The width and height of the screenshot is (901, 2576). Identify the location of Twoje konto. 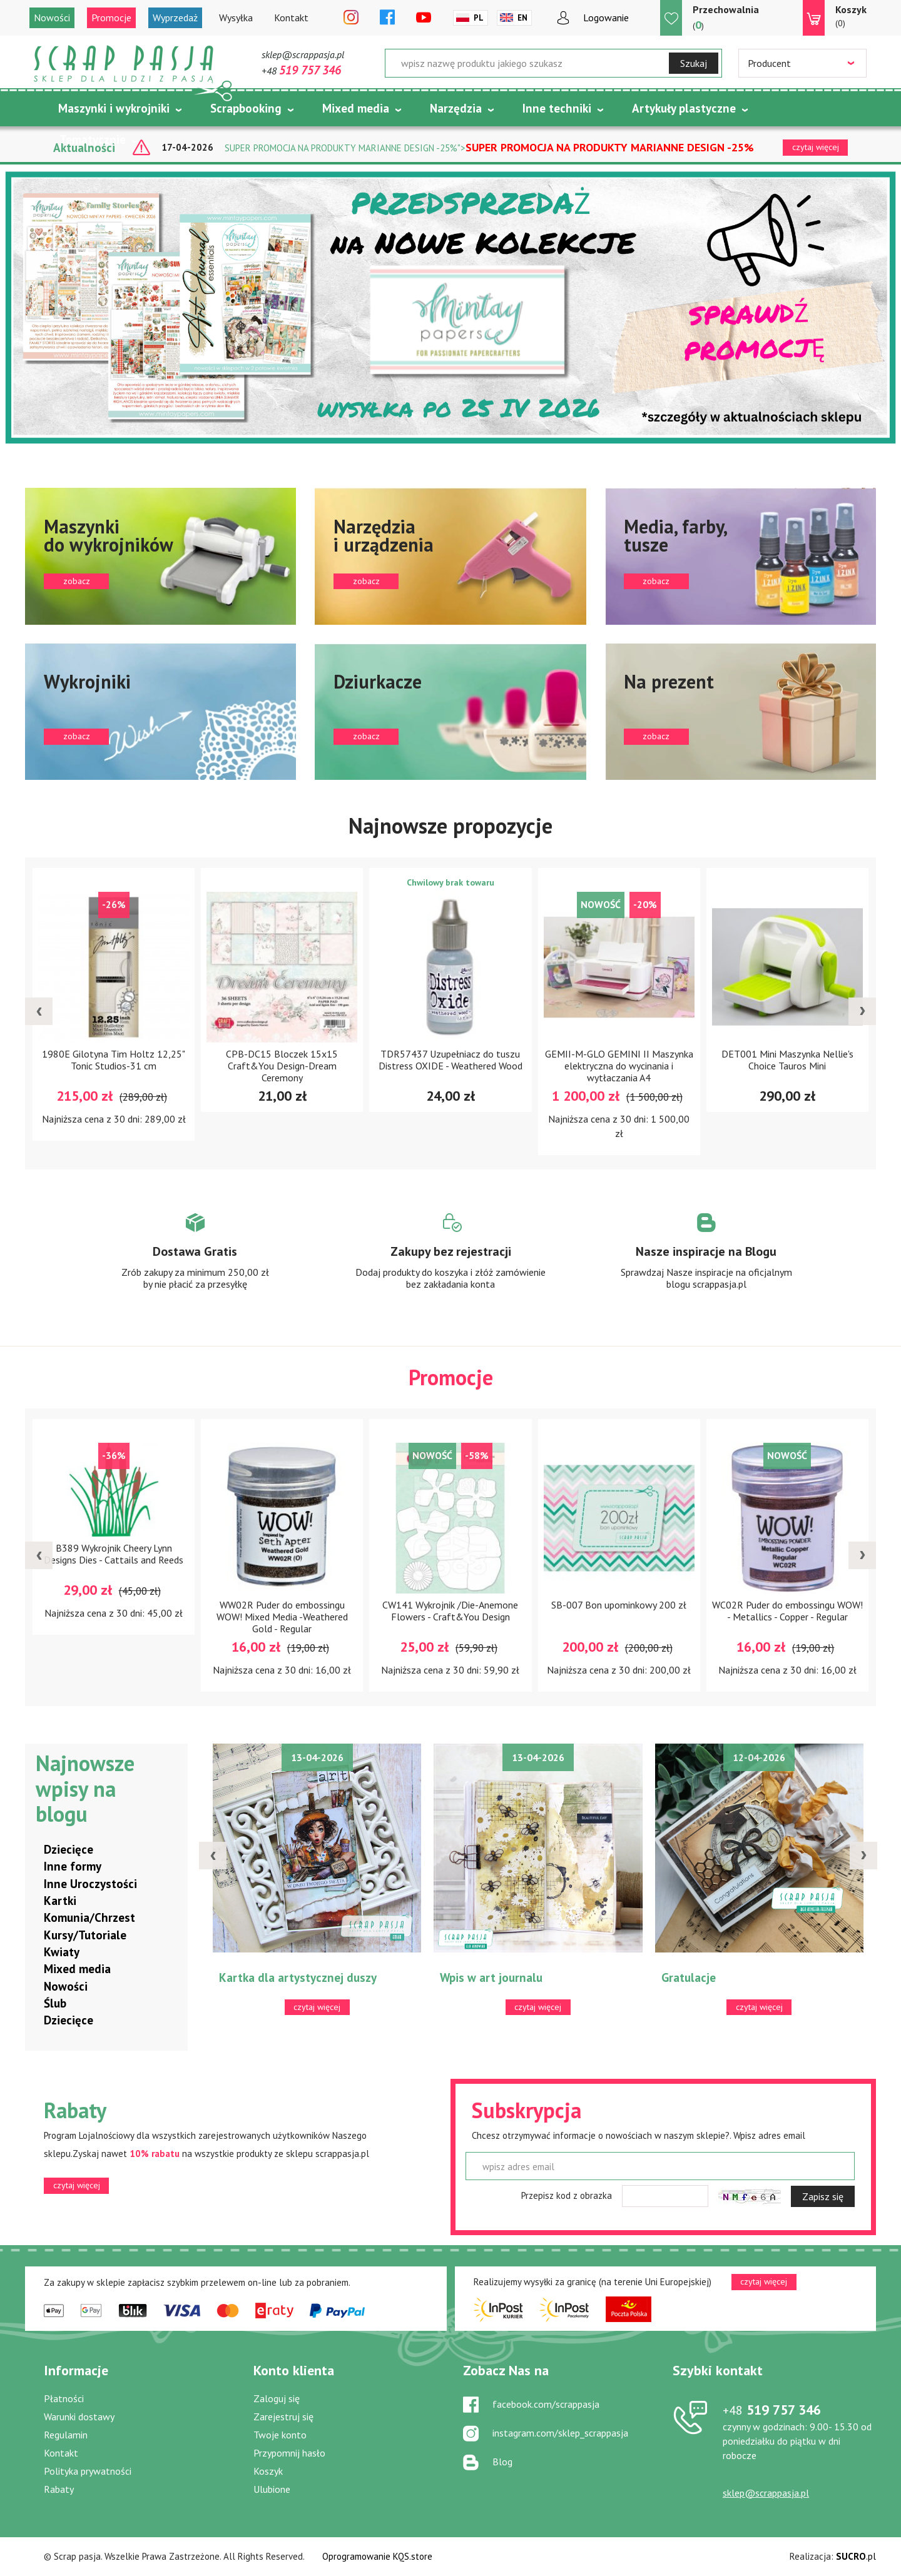
(280, 2434).